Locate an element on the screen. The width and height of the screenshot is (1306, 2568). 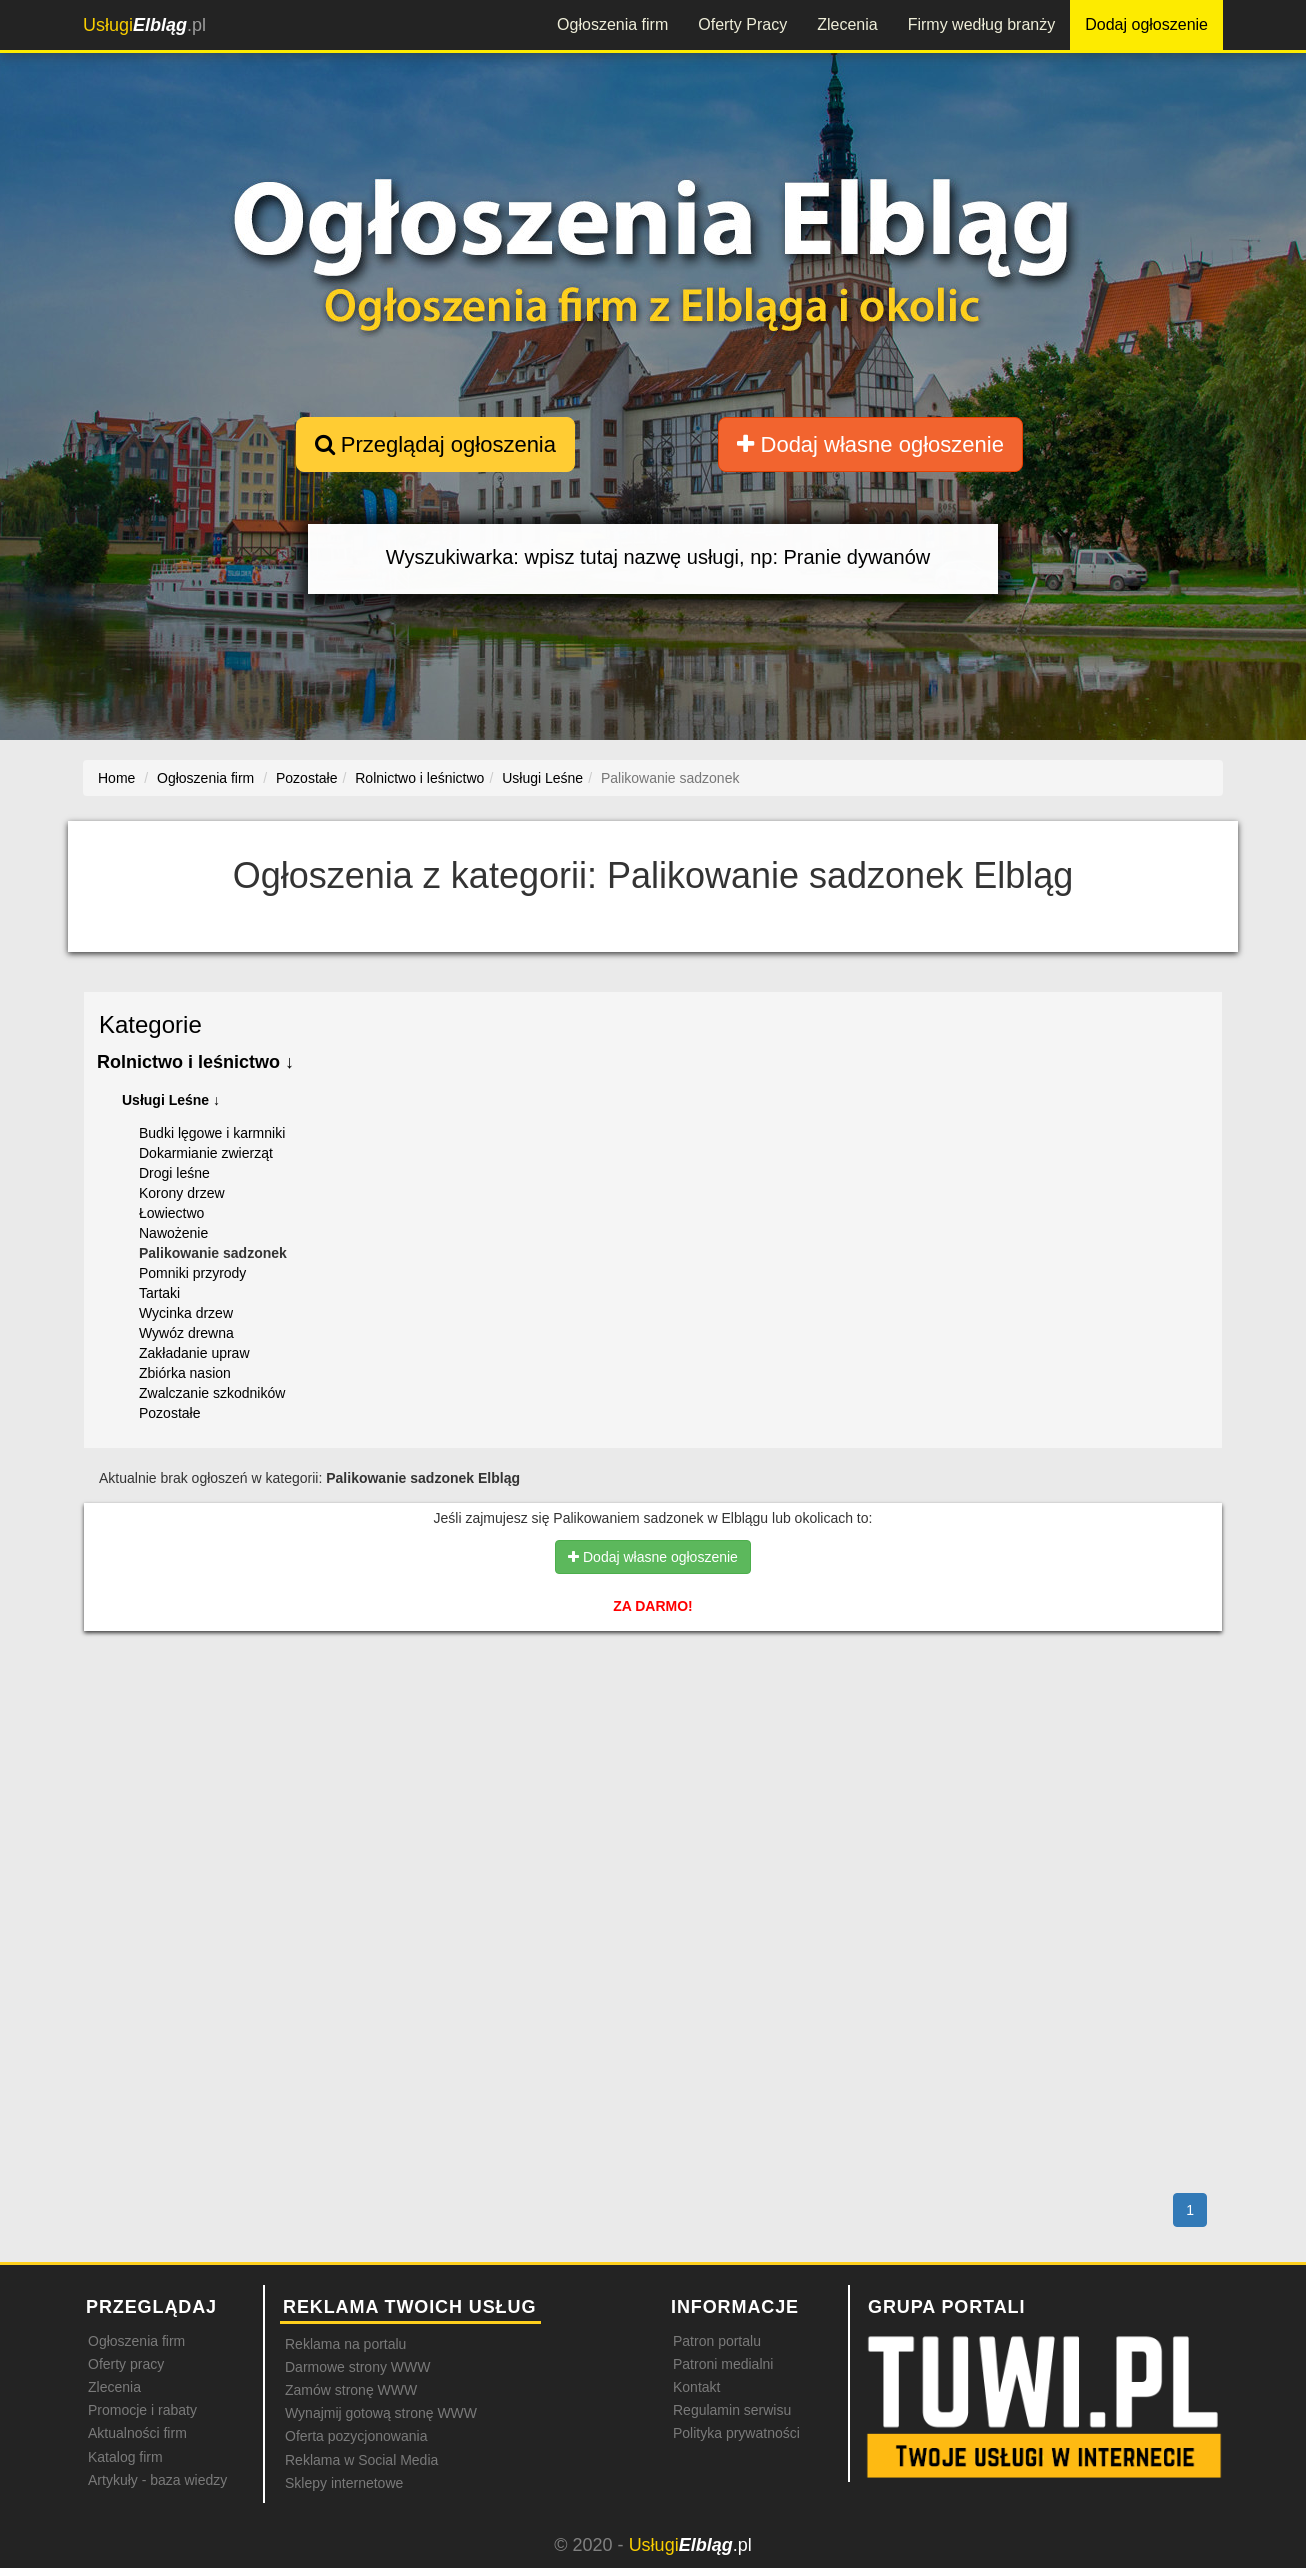
Firmy według branży is located at coordinates (982, 24).